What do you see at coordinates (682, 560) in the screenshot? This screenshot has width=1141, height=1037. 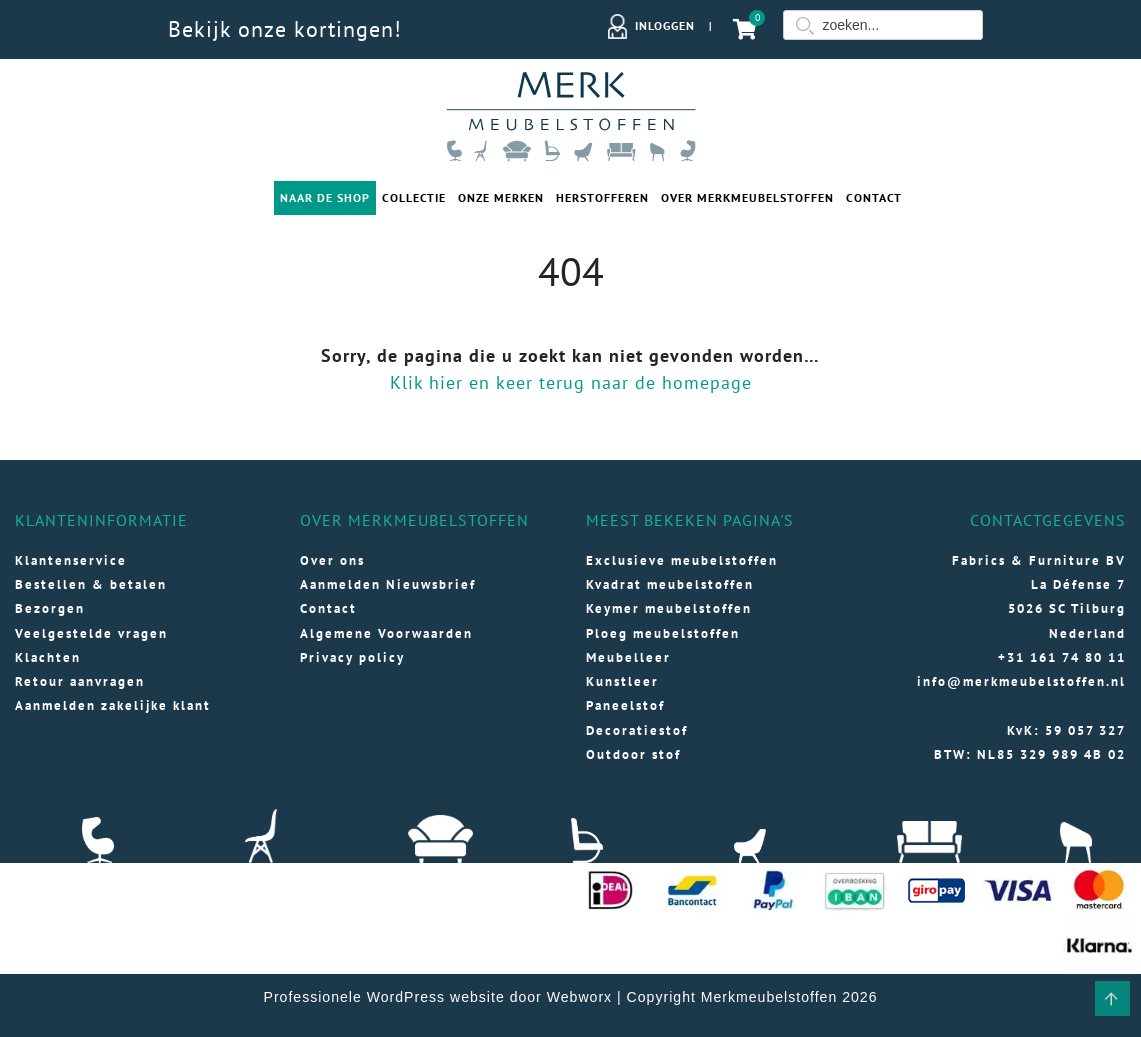 I see `Exclusieve meubelstoffen` at bounding box center [682, 560].